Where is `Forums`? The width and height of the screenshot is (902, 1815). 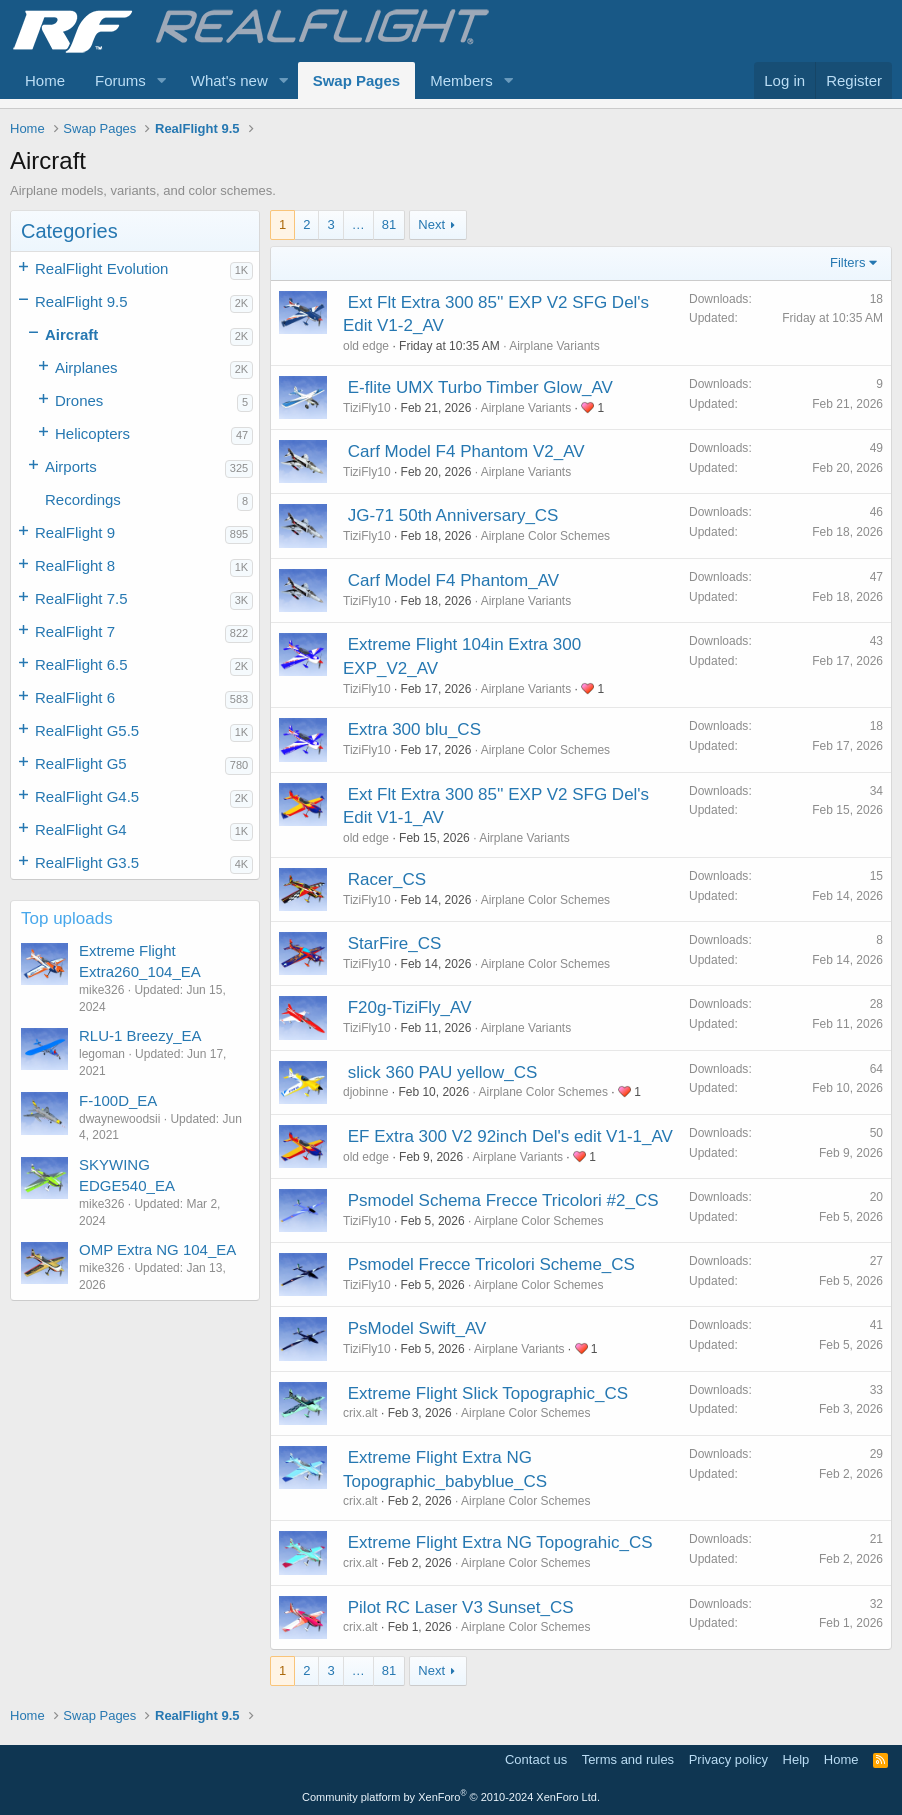 Forums is located at coordinates (120, 80).